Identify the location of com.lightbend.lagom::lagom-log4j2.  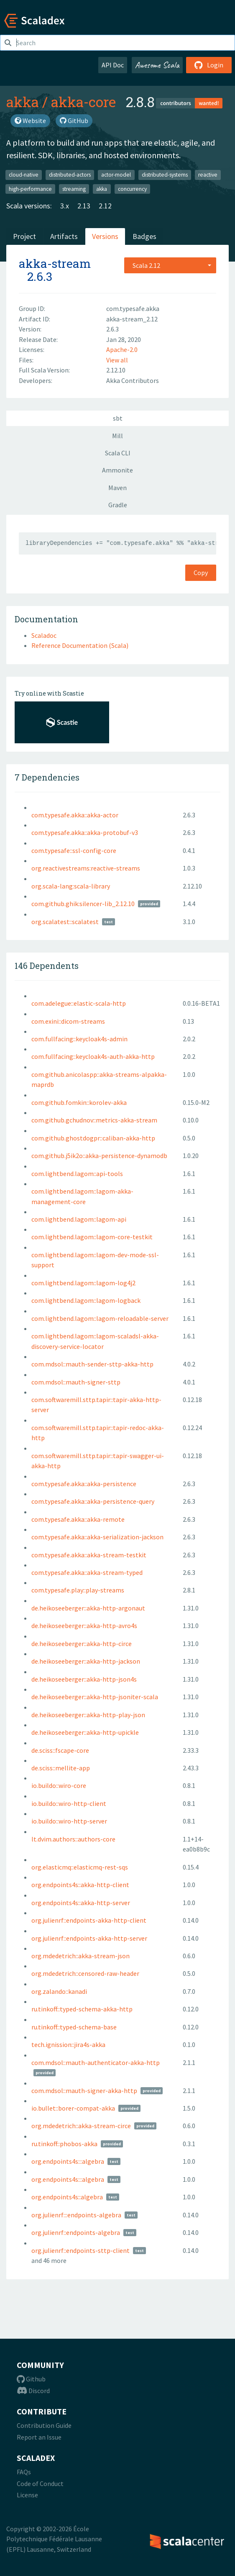
(83, 1283).